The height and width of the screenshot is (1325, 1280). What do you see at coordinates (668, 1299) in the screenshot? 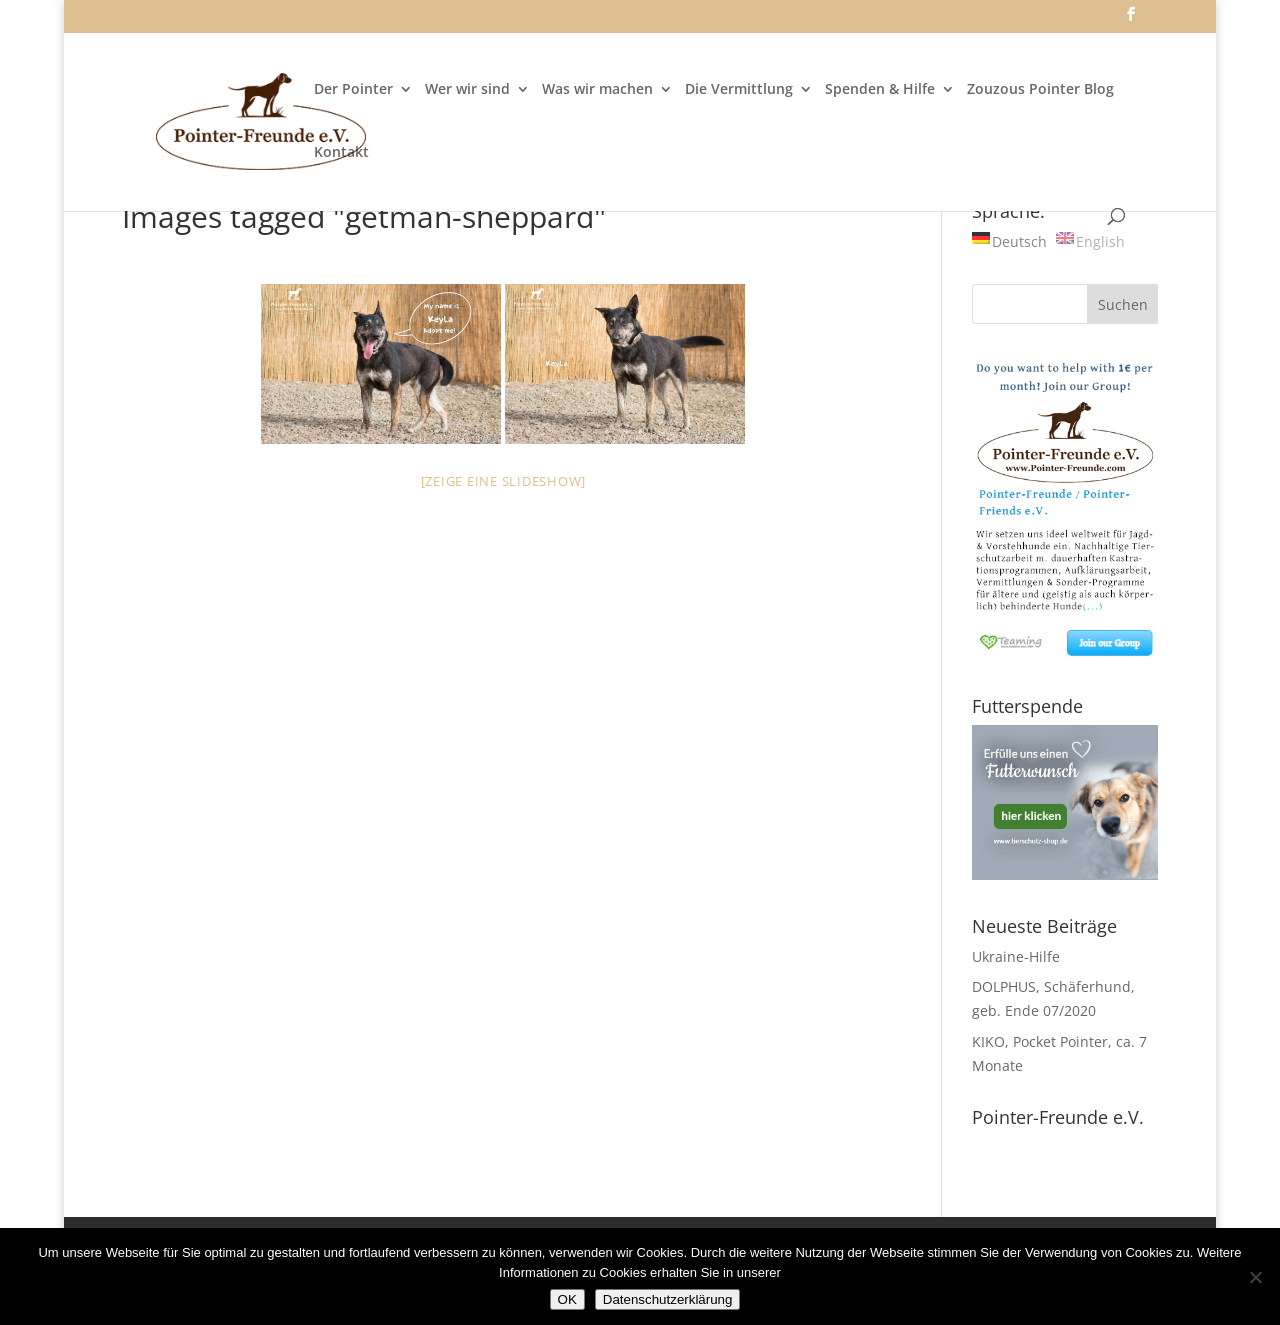
I see `Datenschutzerklärung` at bounding box center [668, 1299].